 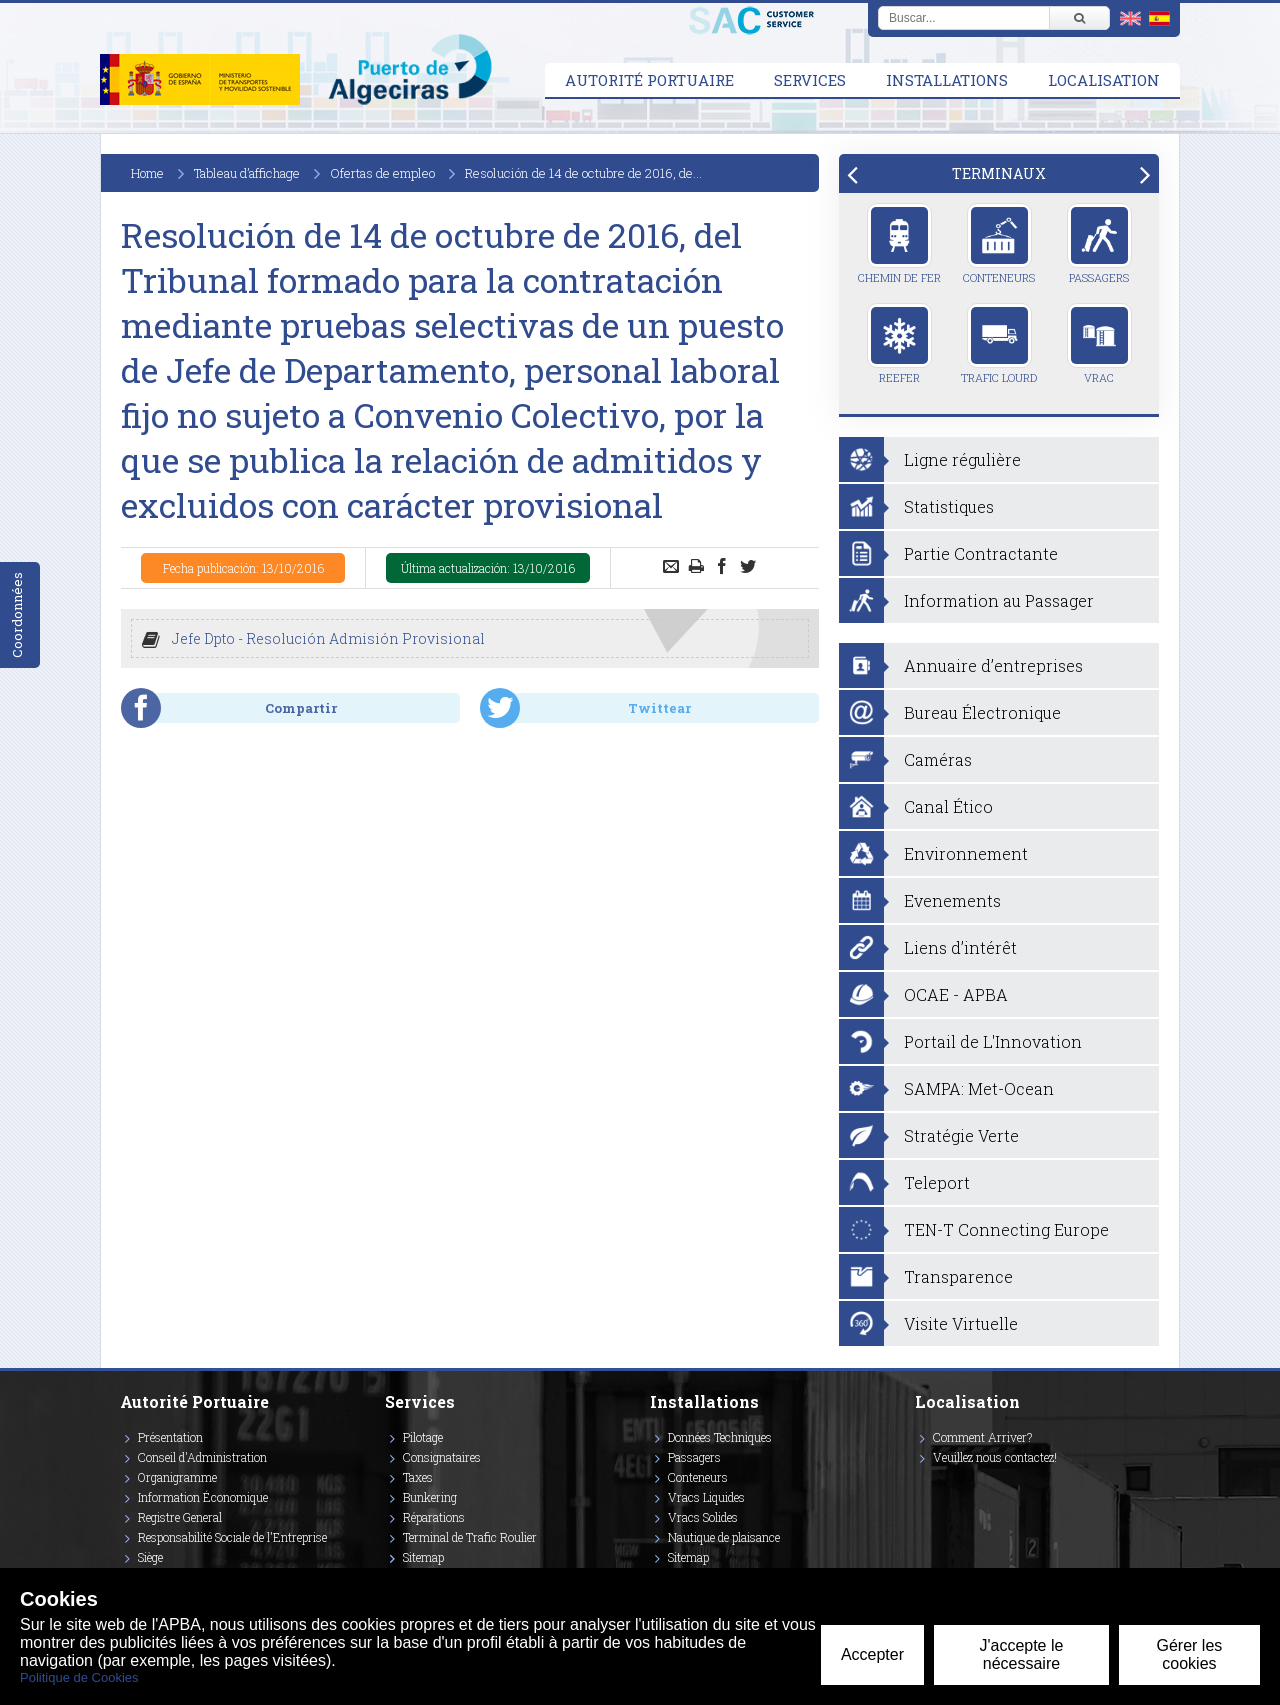 What do you see at coordinates (899, 244) in the screenshot?
I see `Chemin de Fer` at bounding box center [899, 244].